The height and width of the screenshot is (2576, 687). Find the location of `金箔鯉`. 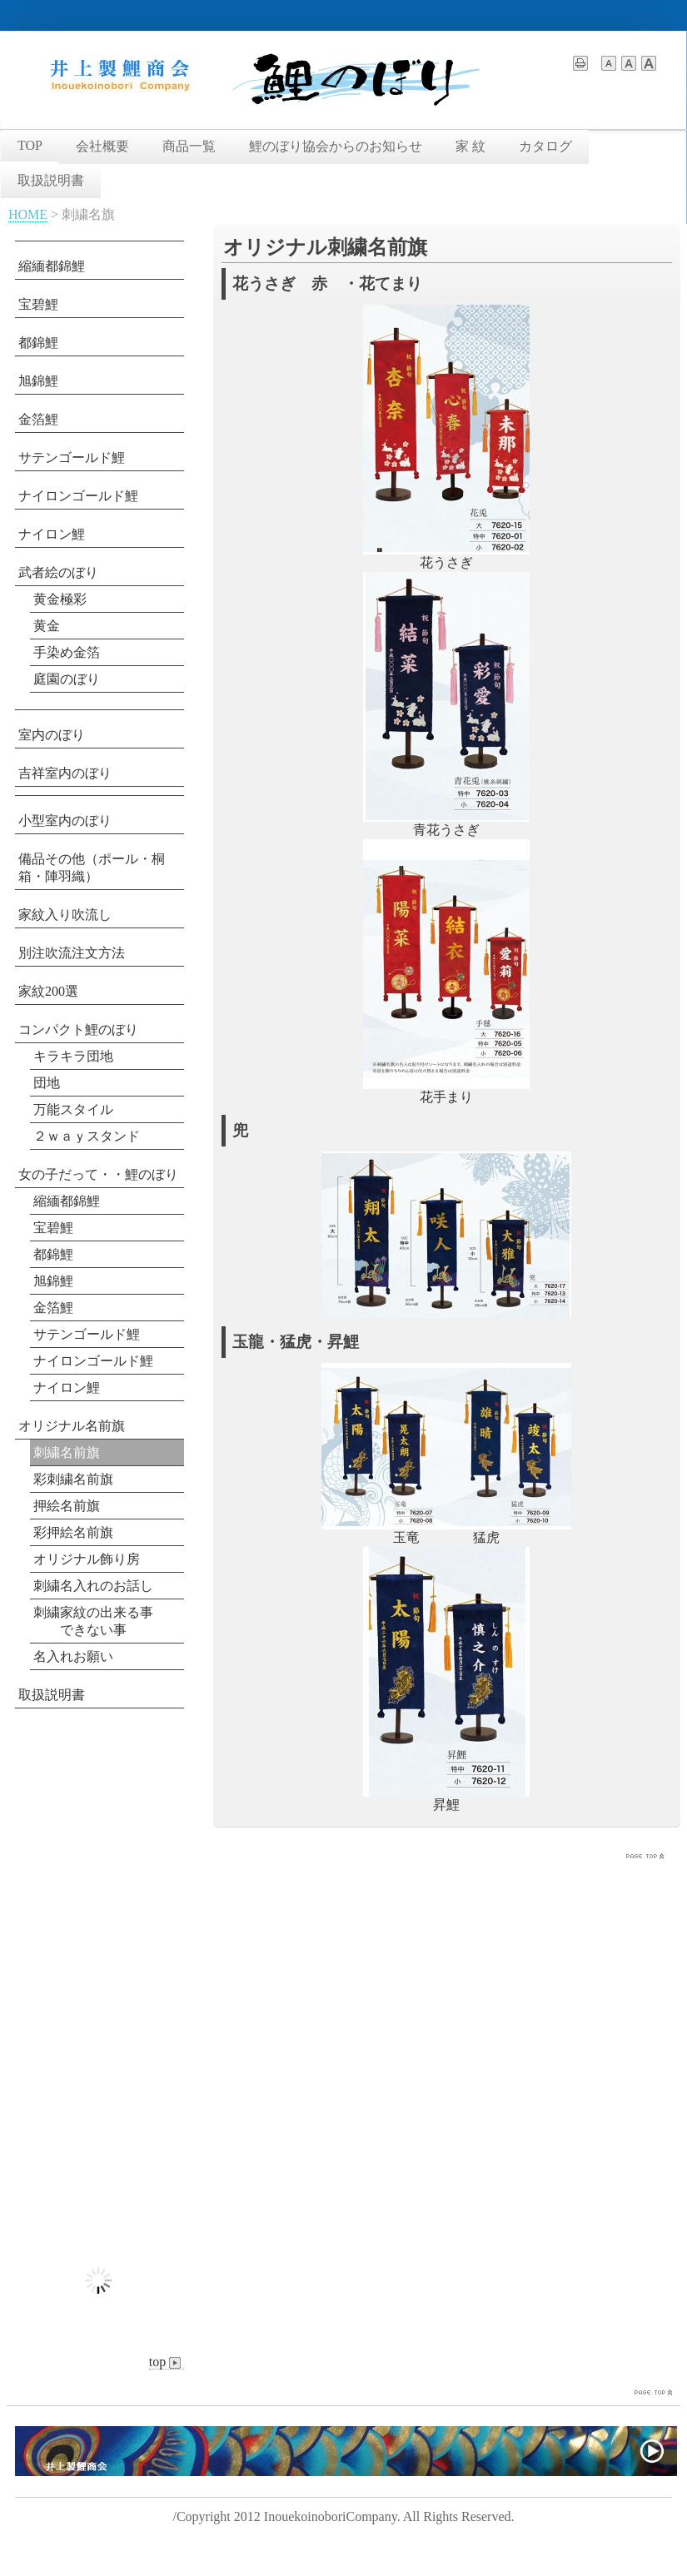

金箔鯉 is located at coordinates (38, 419).